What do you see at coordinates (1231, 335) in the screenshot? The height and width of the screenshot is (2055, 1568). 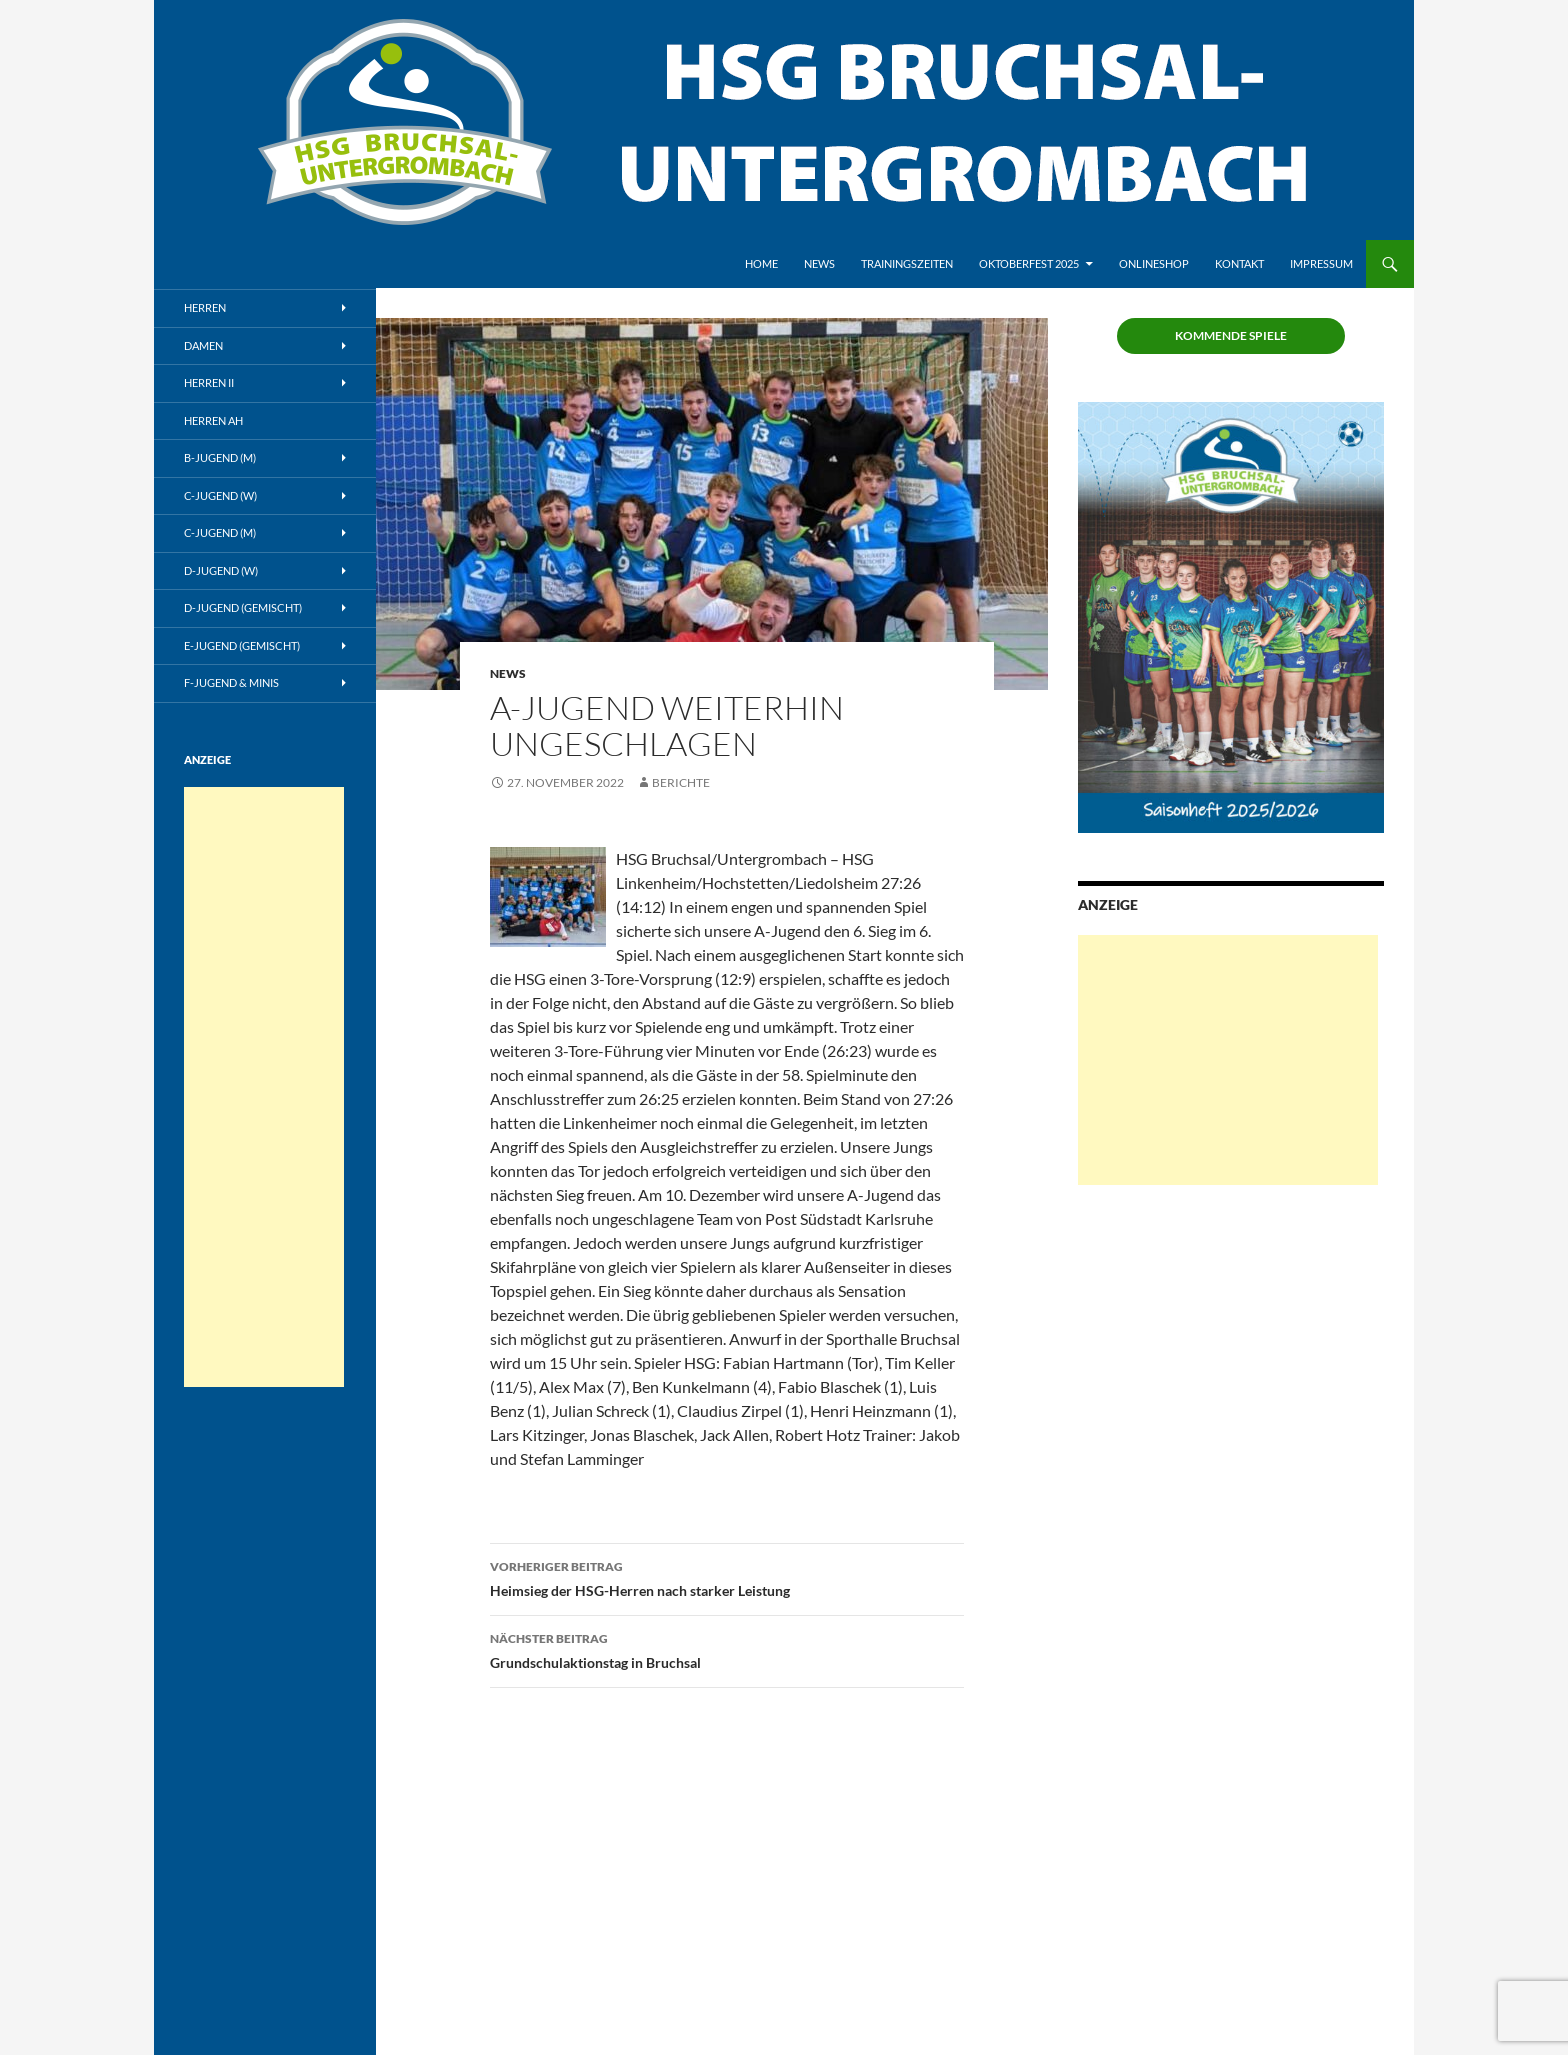 I see `Kommende Spiele` at bounding box center [1231, 335].